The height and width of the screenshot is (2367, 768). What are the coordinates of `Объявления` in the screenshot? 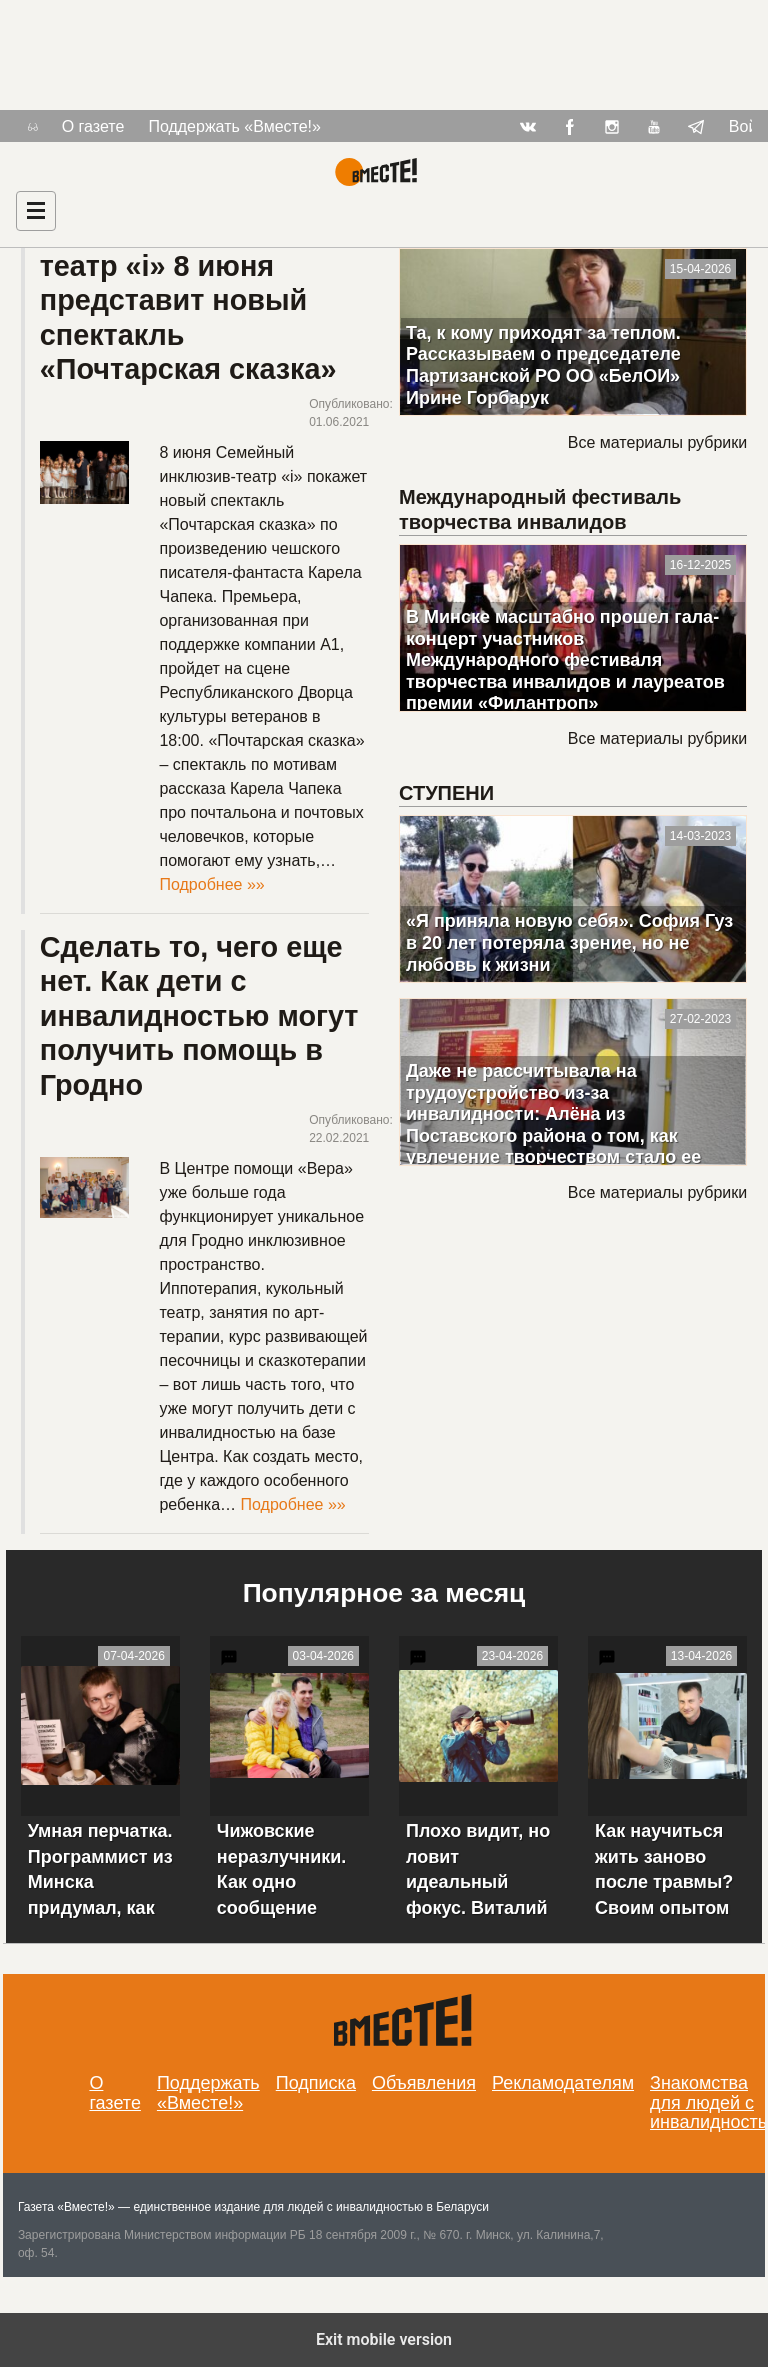 It's located at (424, 2083).